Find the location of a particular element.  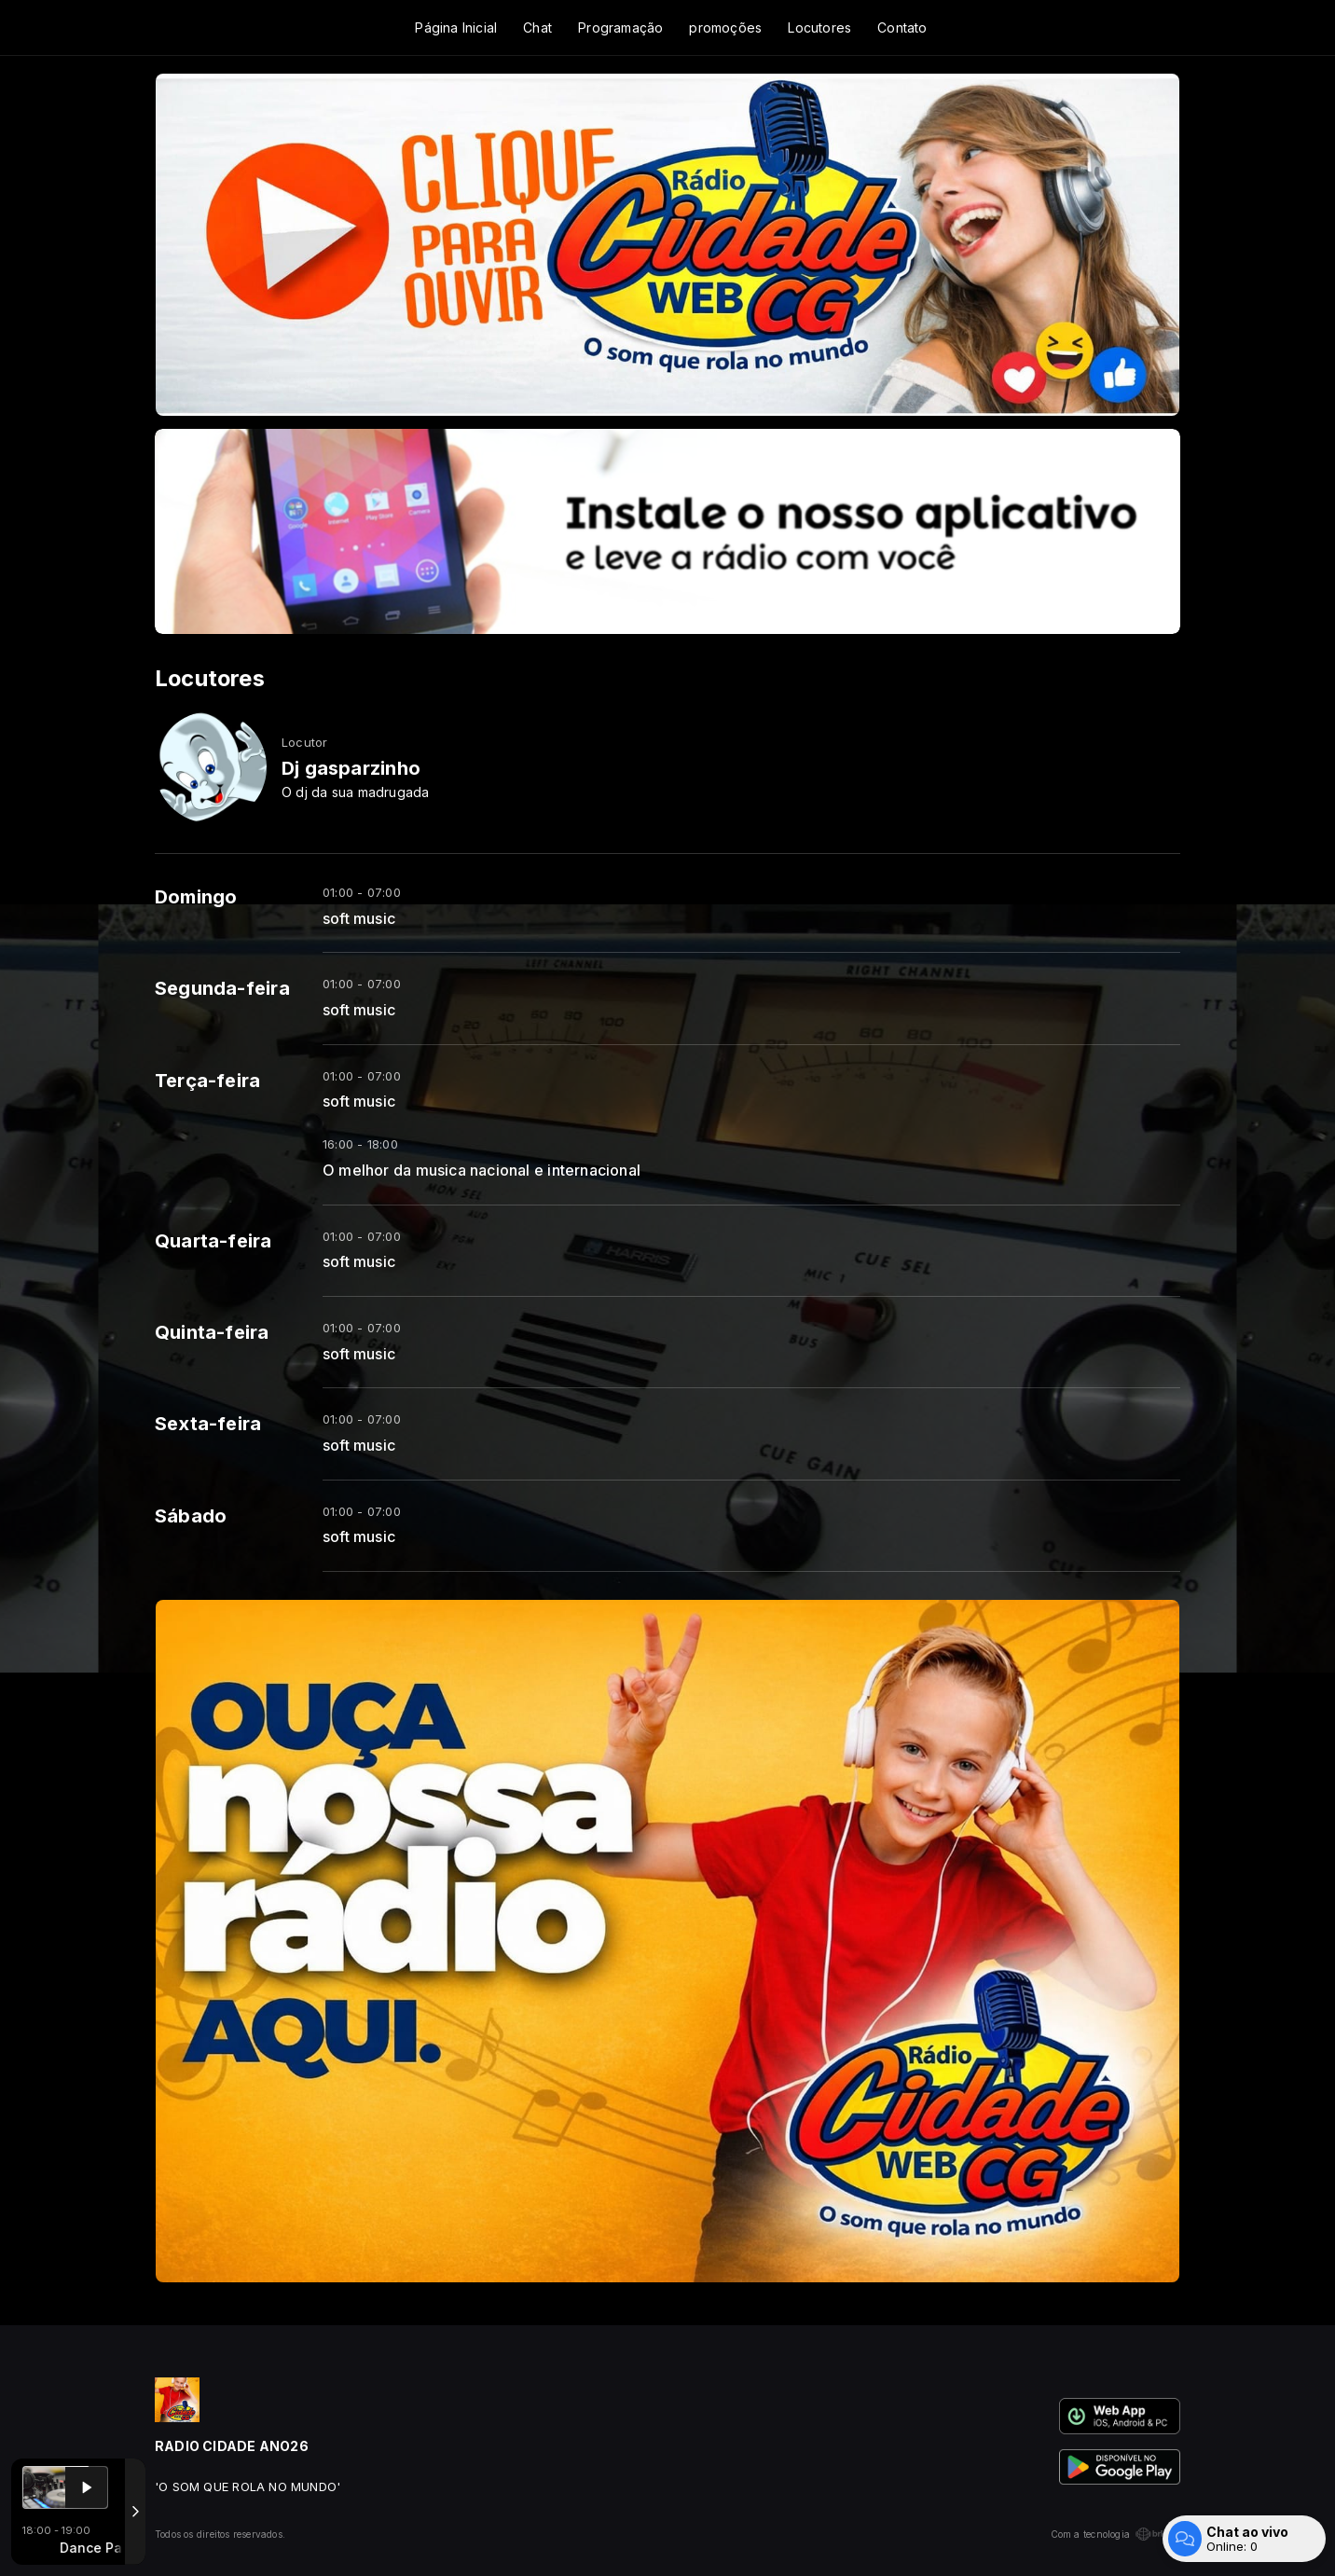

Quarta-feira is located at coordinates (213, 1241).